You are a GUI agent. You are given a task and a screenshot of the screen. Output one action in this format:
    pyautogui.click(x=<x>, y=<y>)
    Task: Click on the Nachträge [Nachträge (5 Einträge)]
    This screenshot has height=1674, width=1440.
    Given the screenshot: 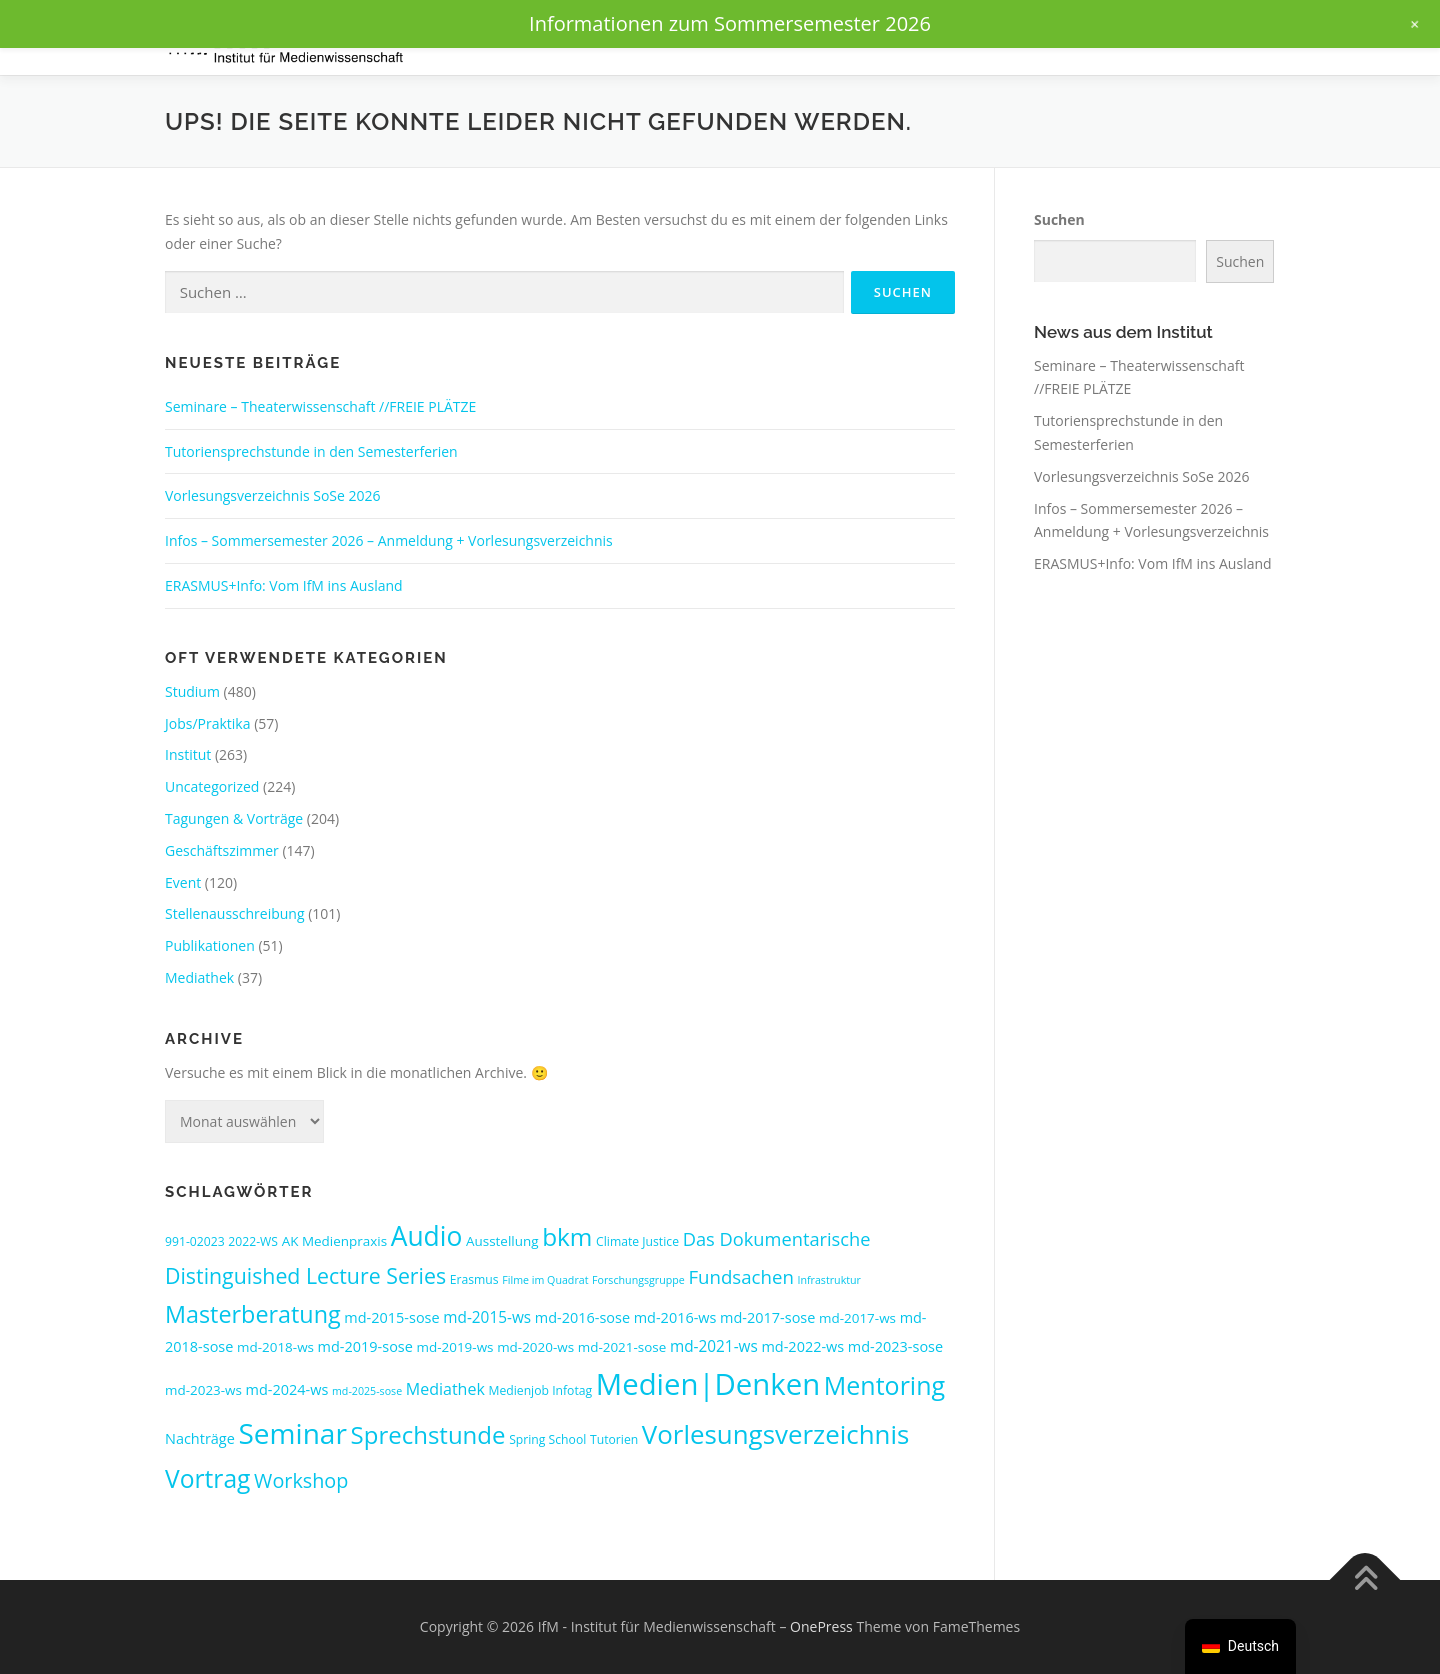 What is the action you would take?
    pyautogui.click(x=200, y=1438)
    